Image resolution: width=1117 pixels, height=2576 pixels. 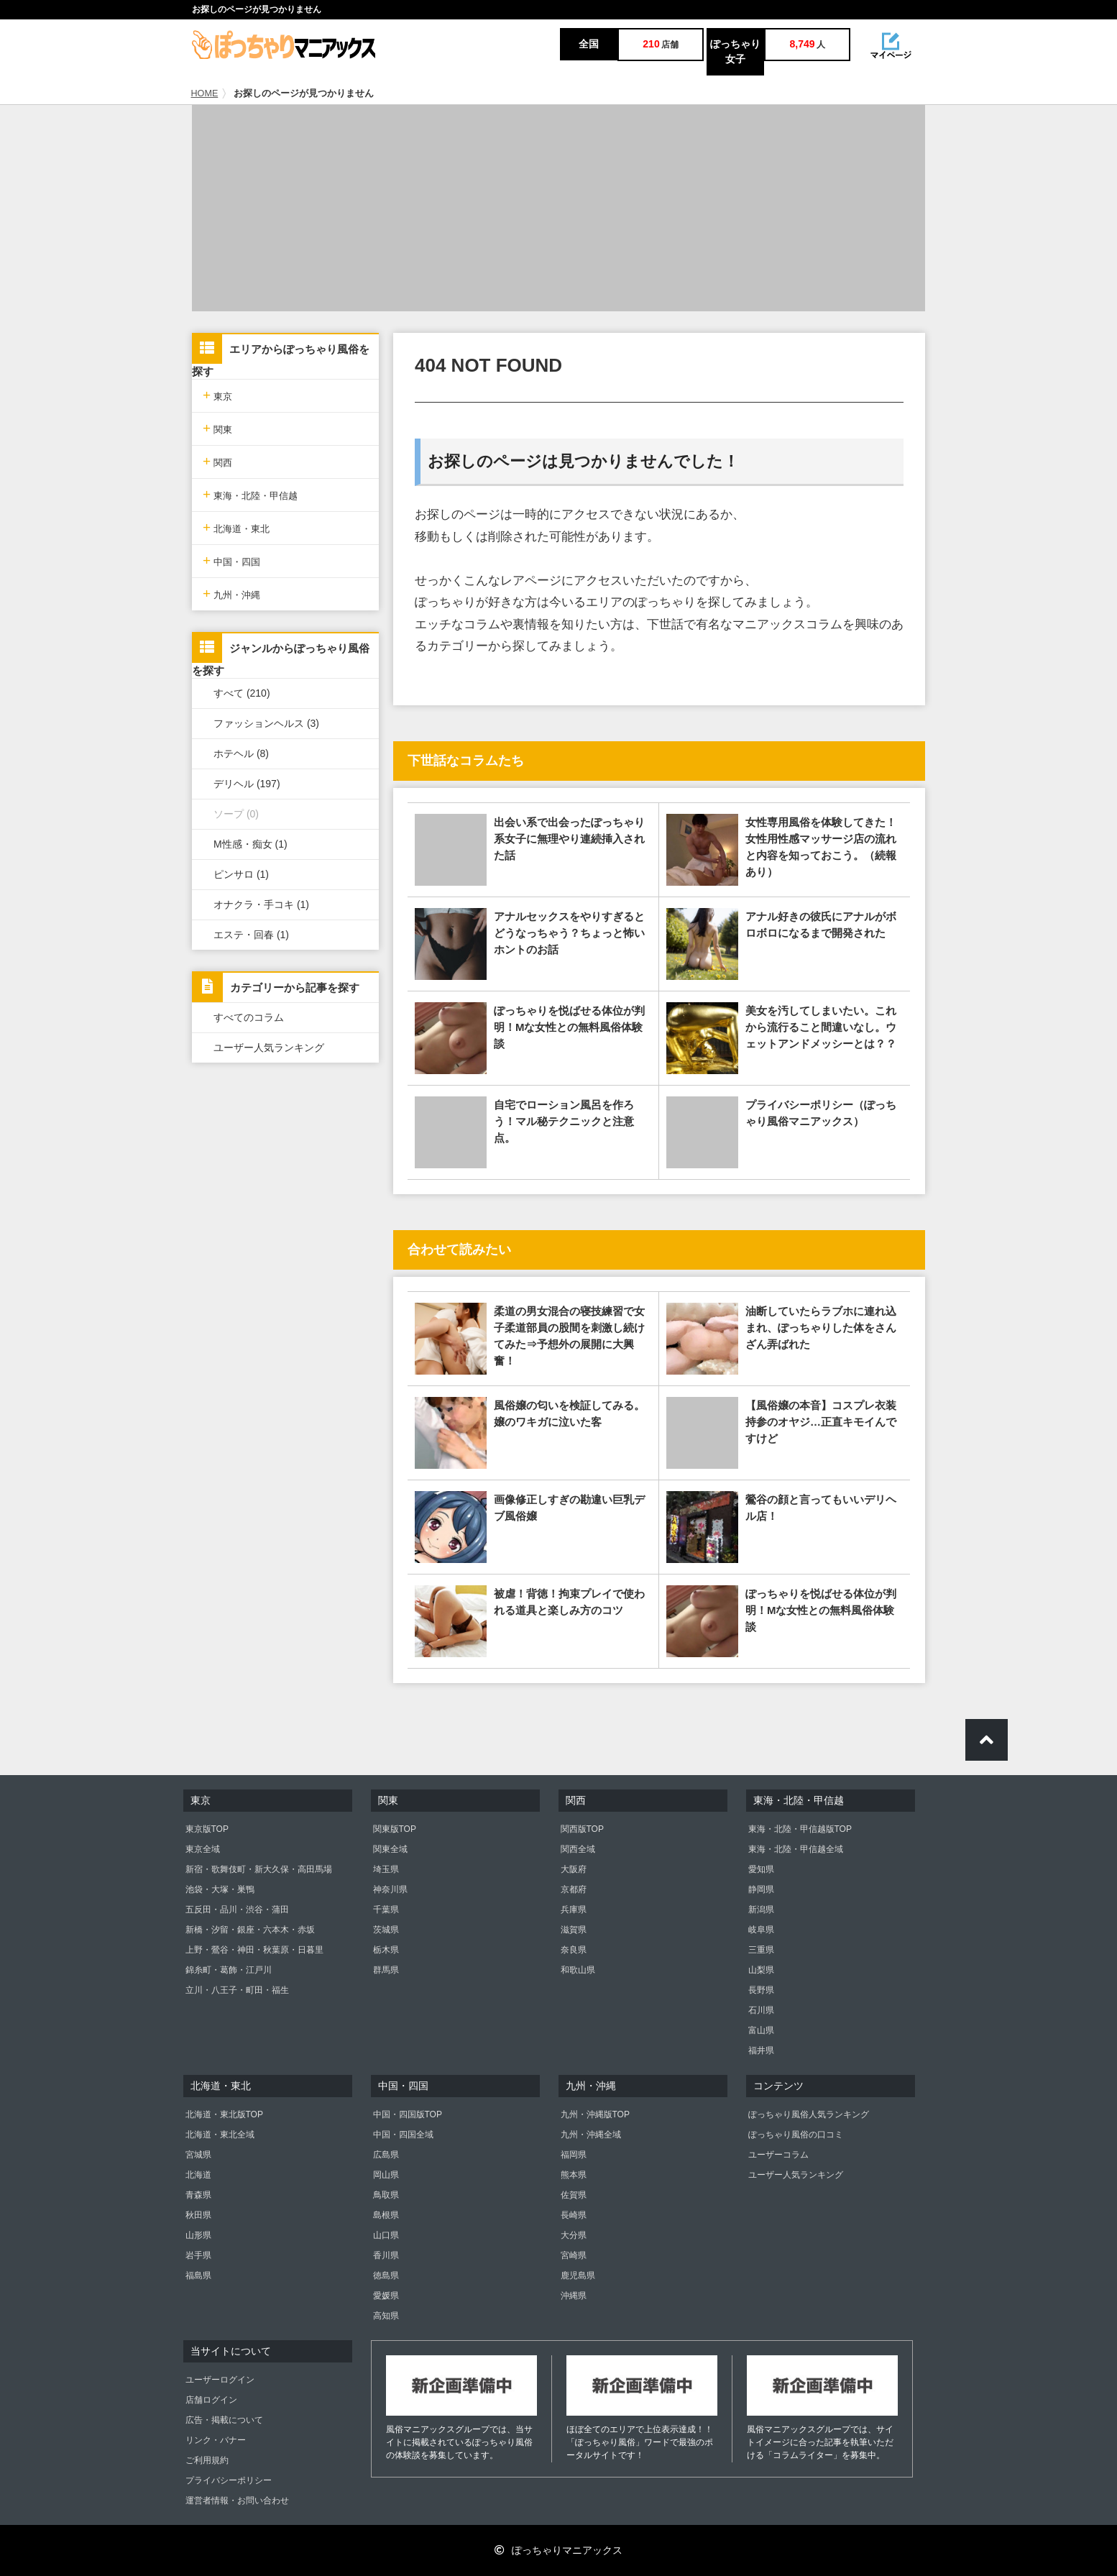 I want to click on 東京版TOP, so click(x=207, y=1829).